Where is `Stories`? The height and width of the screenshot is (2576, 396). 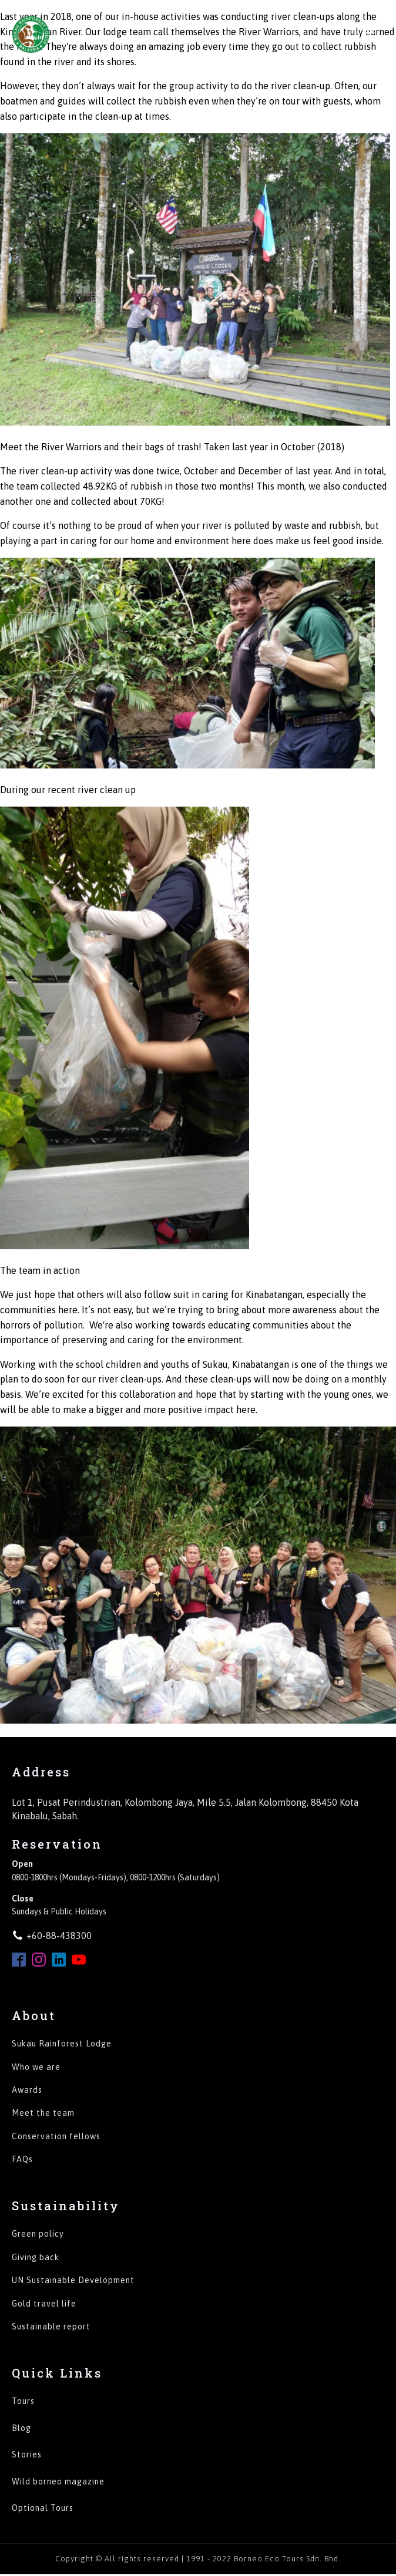
Stories is located at coordinates (27, 2454).